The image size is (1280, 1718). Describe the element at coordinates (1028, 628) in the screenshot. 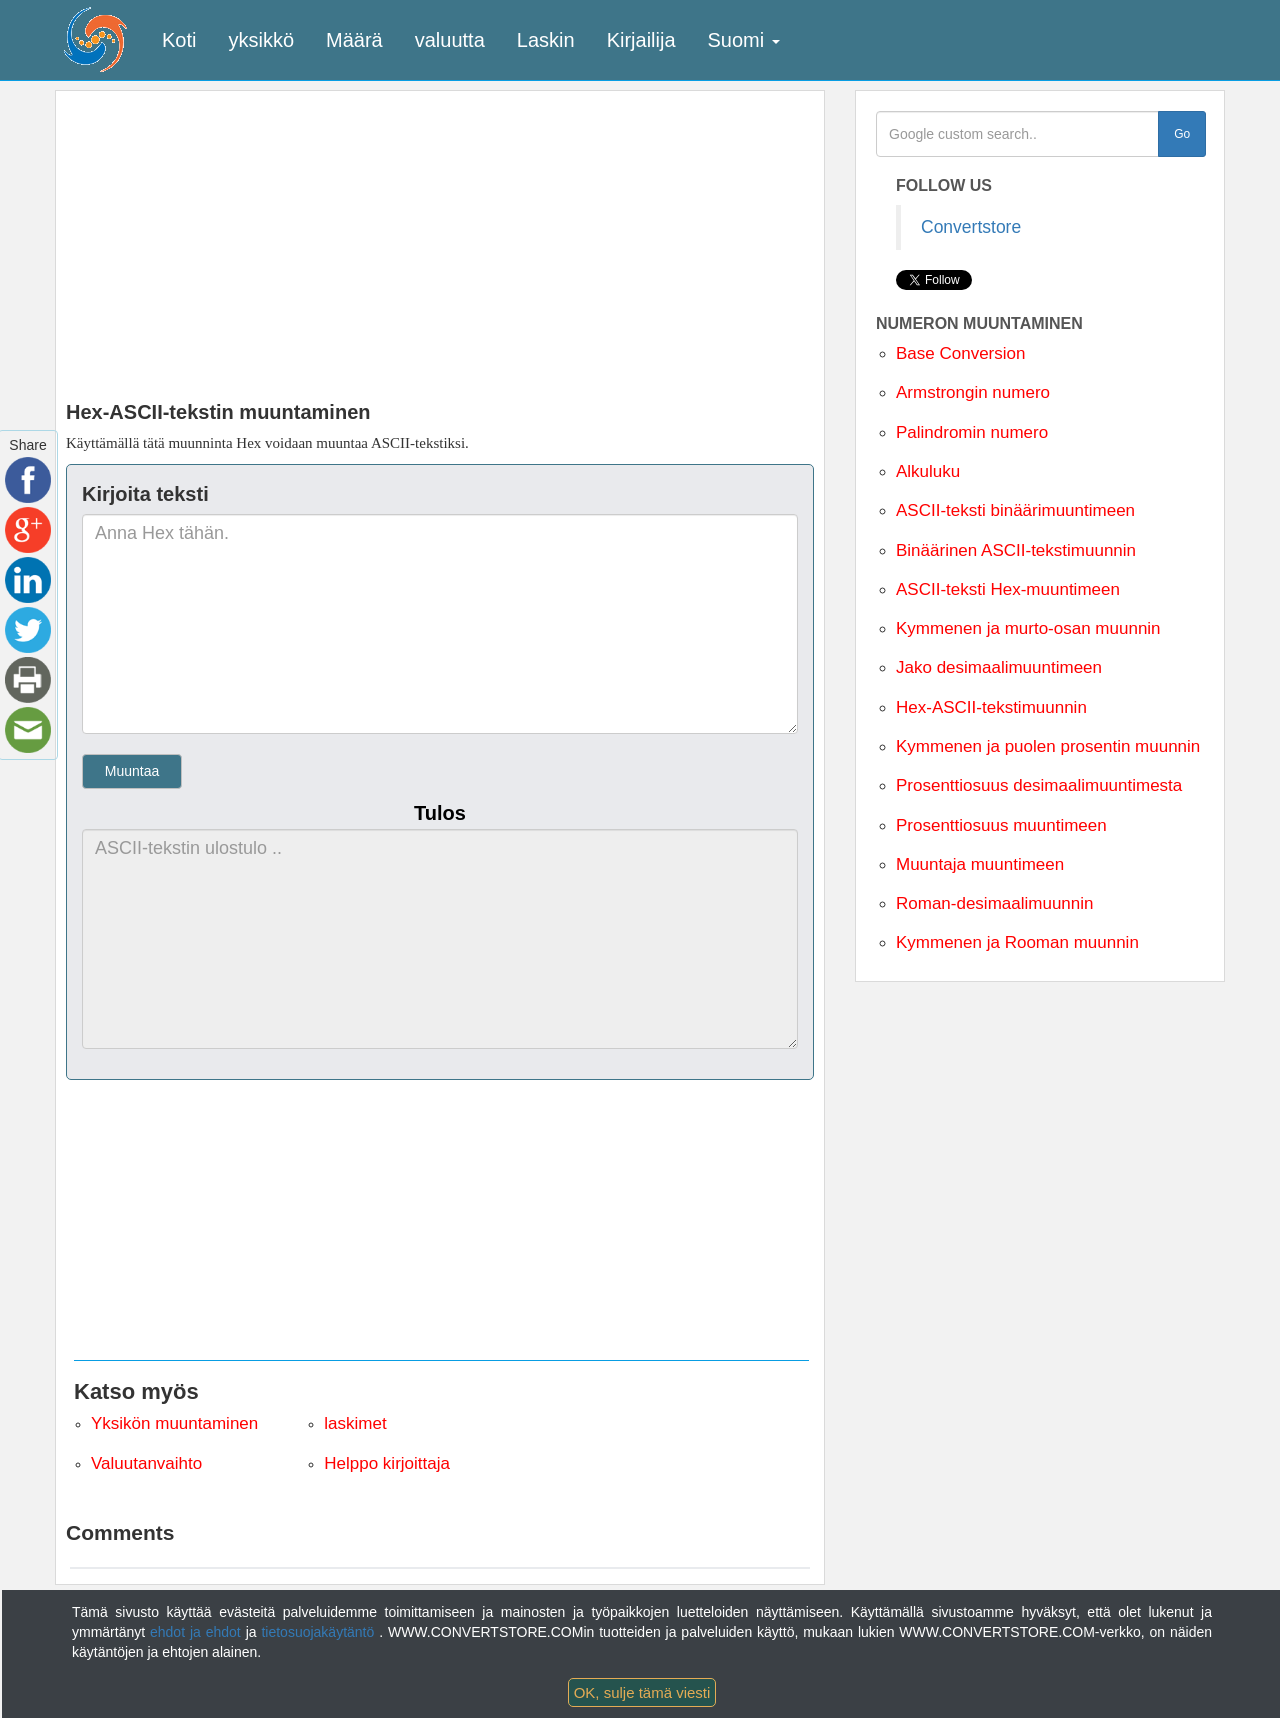

I see `Kymmenen ja murto-osan muunnin` at that location.